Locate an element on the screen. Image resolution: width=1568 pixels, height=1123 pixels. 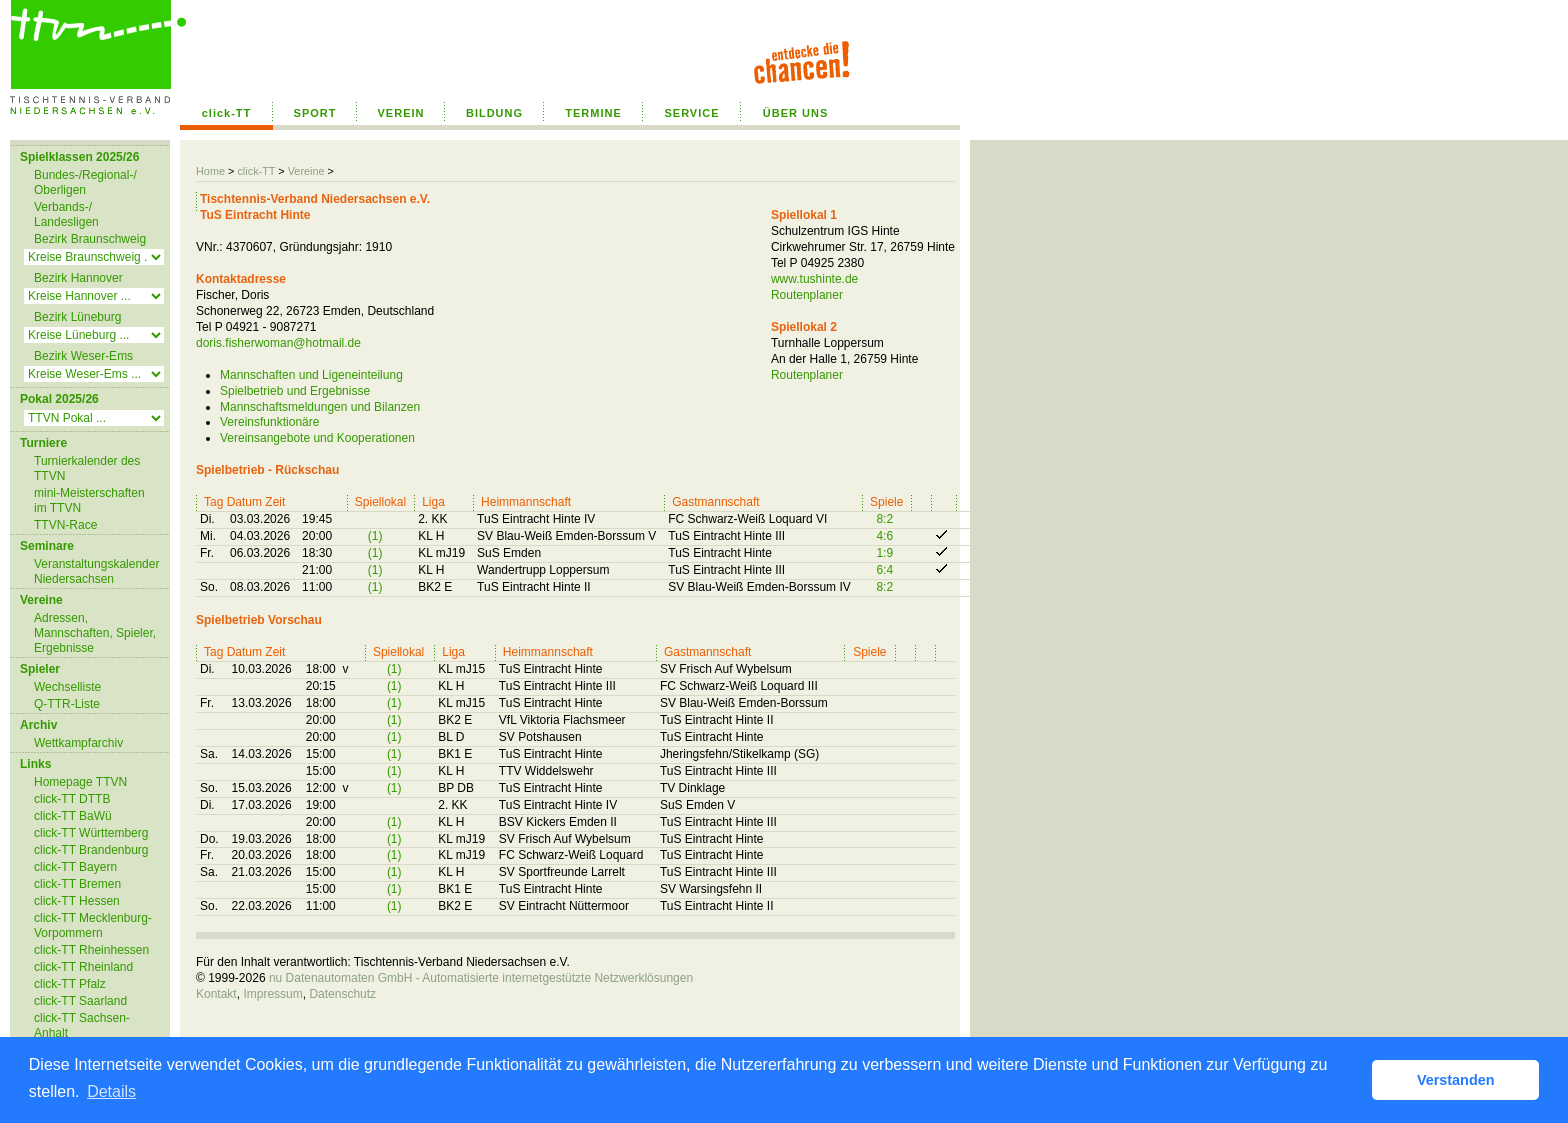
SERVICE is located at coordinates (691, 113).